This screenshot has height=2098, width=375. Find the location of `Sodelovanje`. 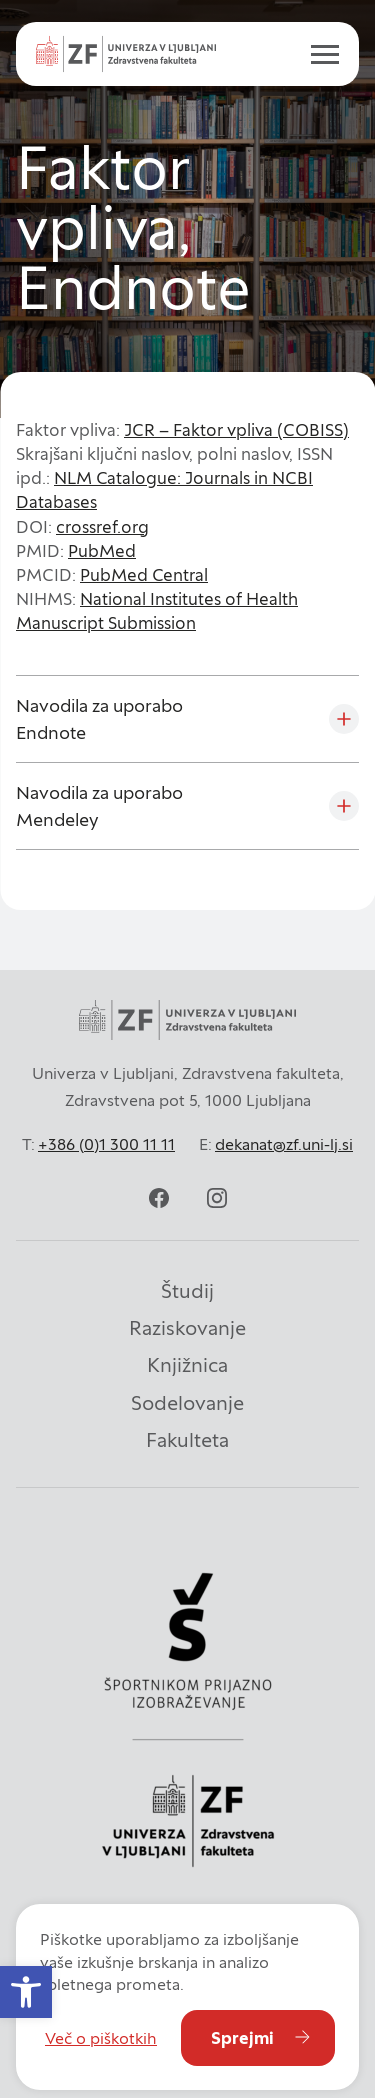

Sodelovanje is located at coordinates (187, 1403).